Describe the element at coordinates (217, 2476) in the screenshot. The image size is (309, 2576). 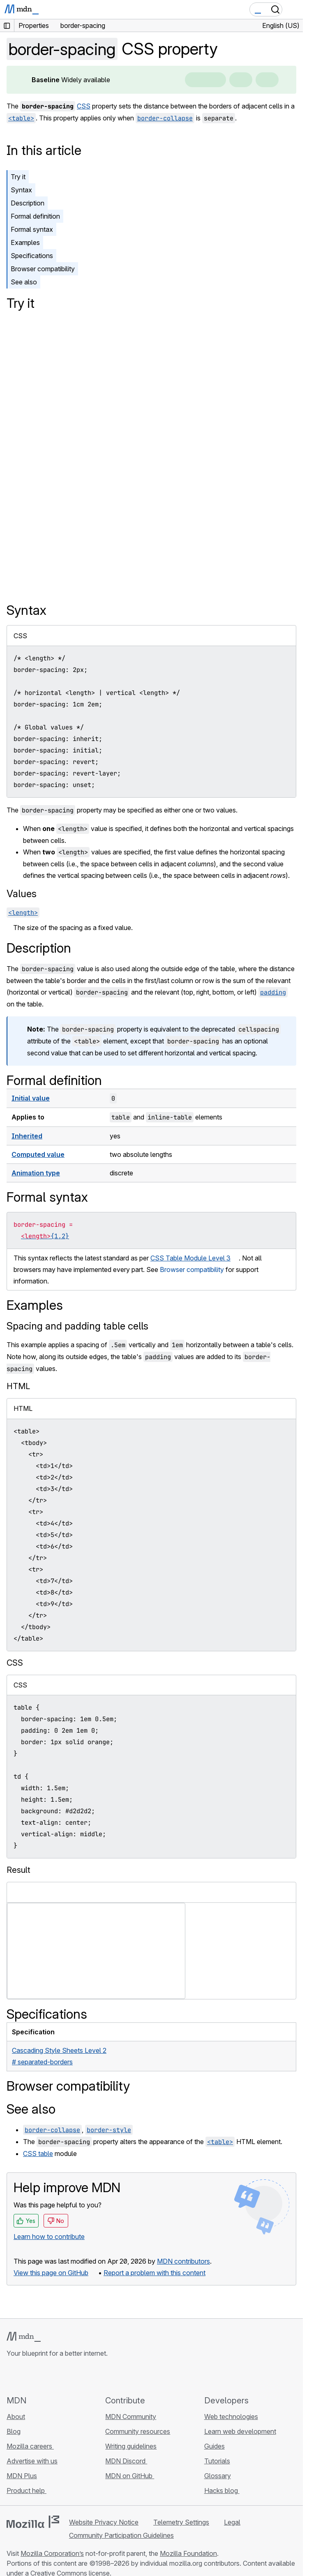
I see `Glossary` at that location.